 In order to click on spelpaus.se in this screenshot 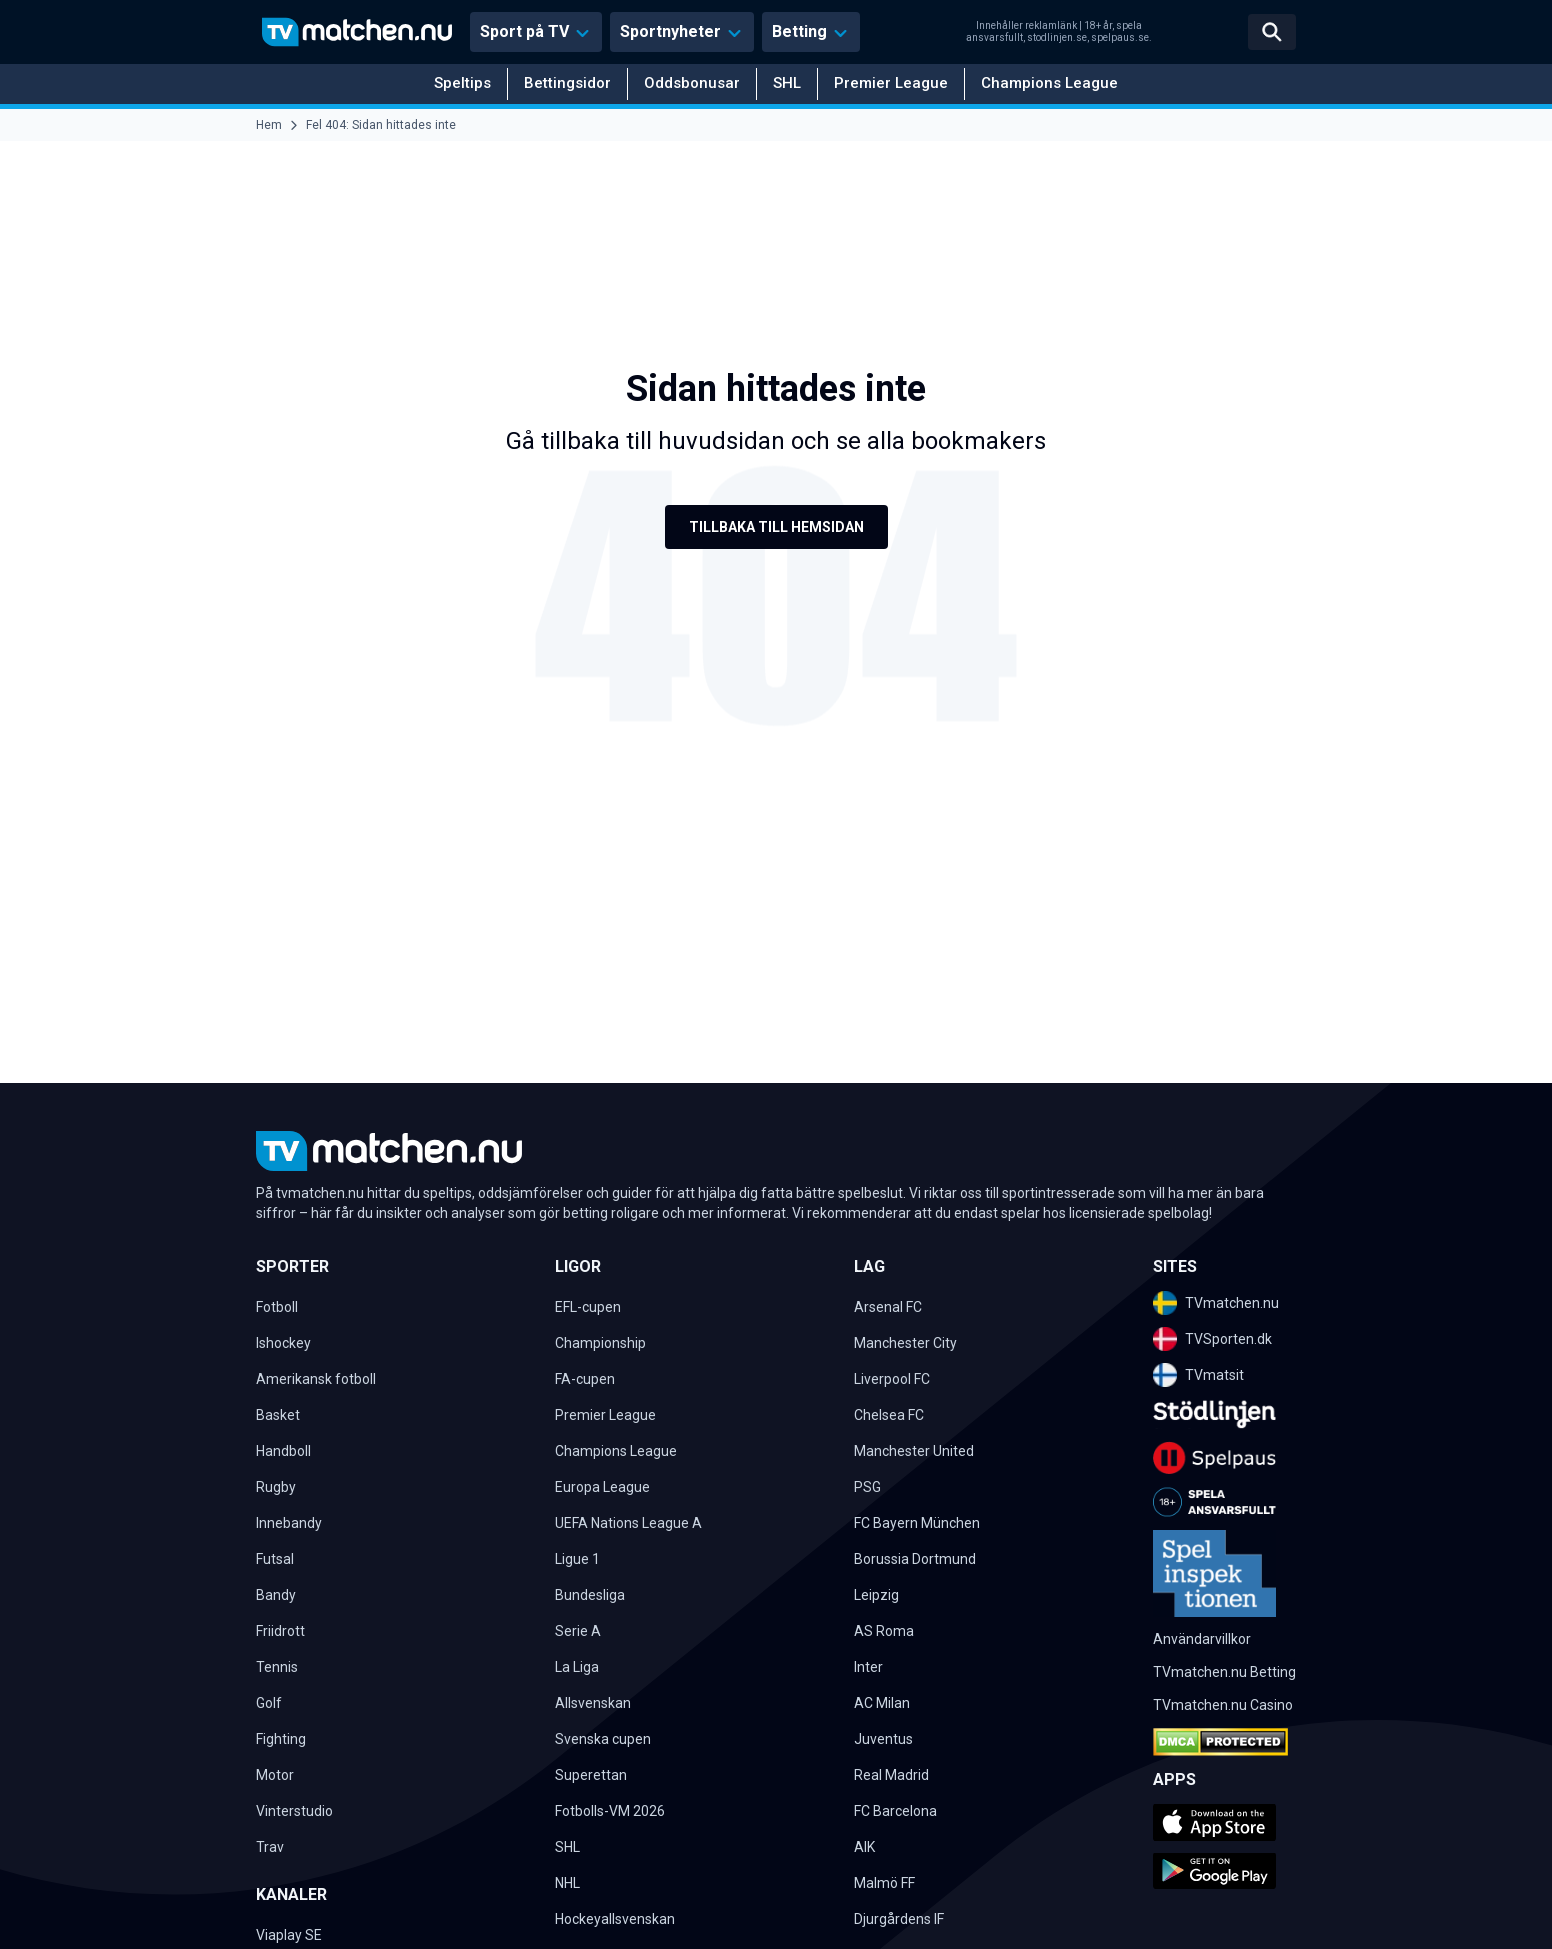, I will do `click(1120, 37)`.